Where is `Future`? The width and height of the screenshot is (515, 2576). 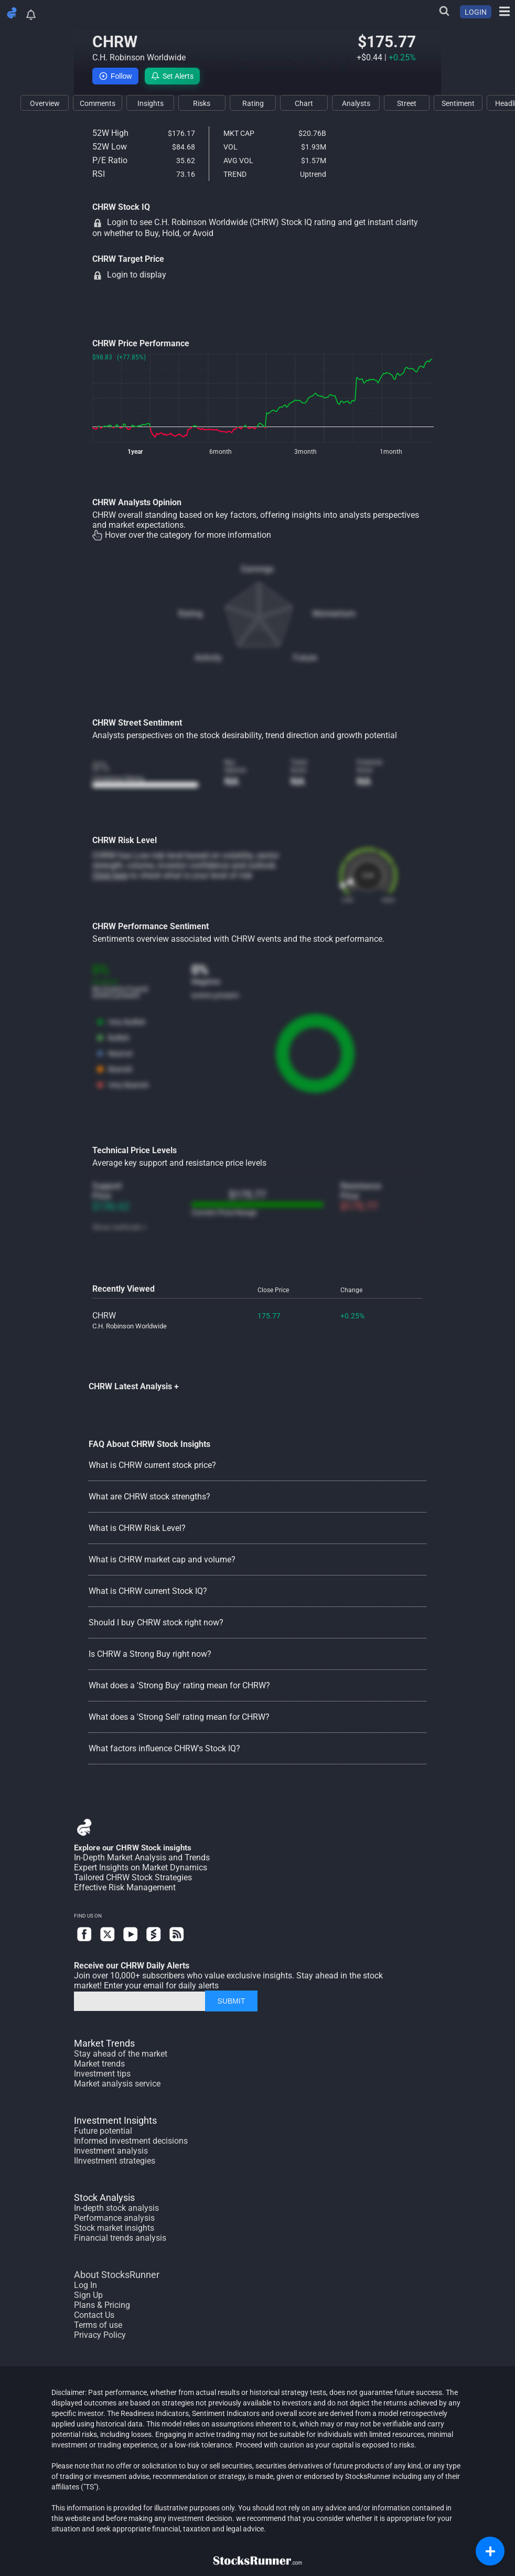 Future is located at coordinates (305, 658).